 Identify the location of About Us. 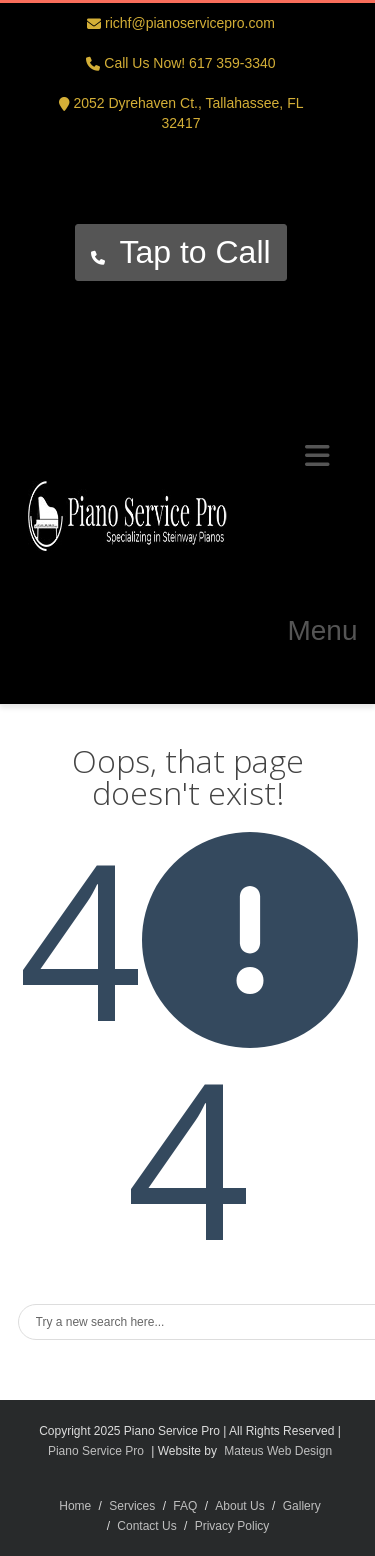
(239, 1506).